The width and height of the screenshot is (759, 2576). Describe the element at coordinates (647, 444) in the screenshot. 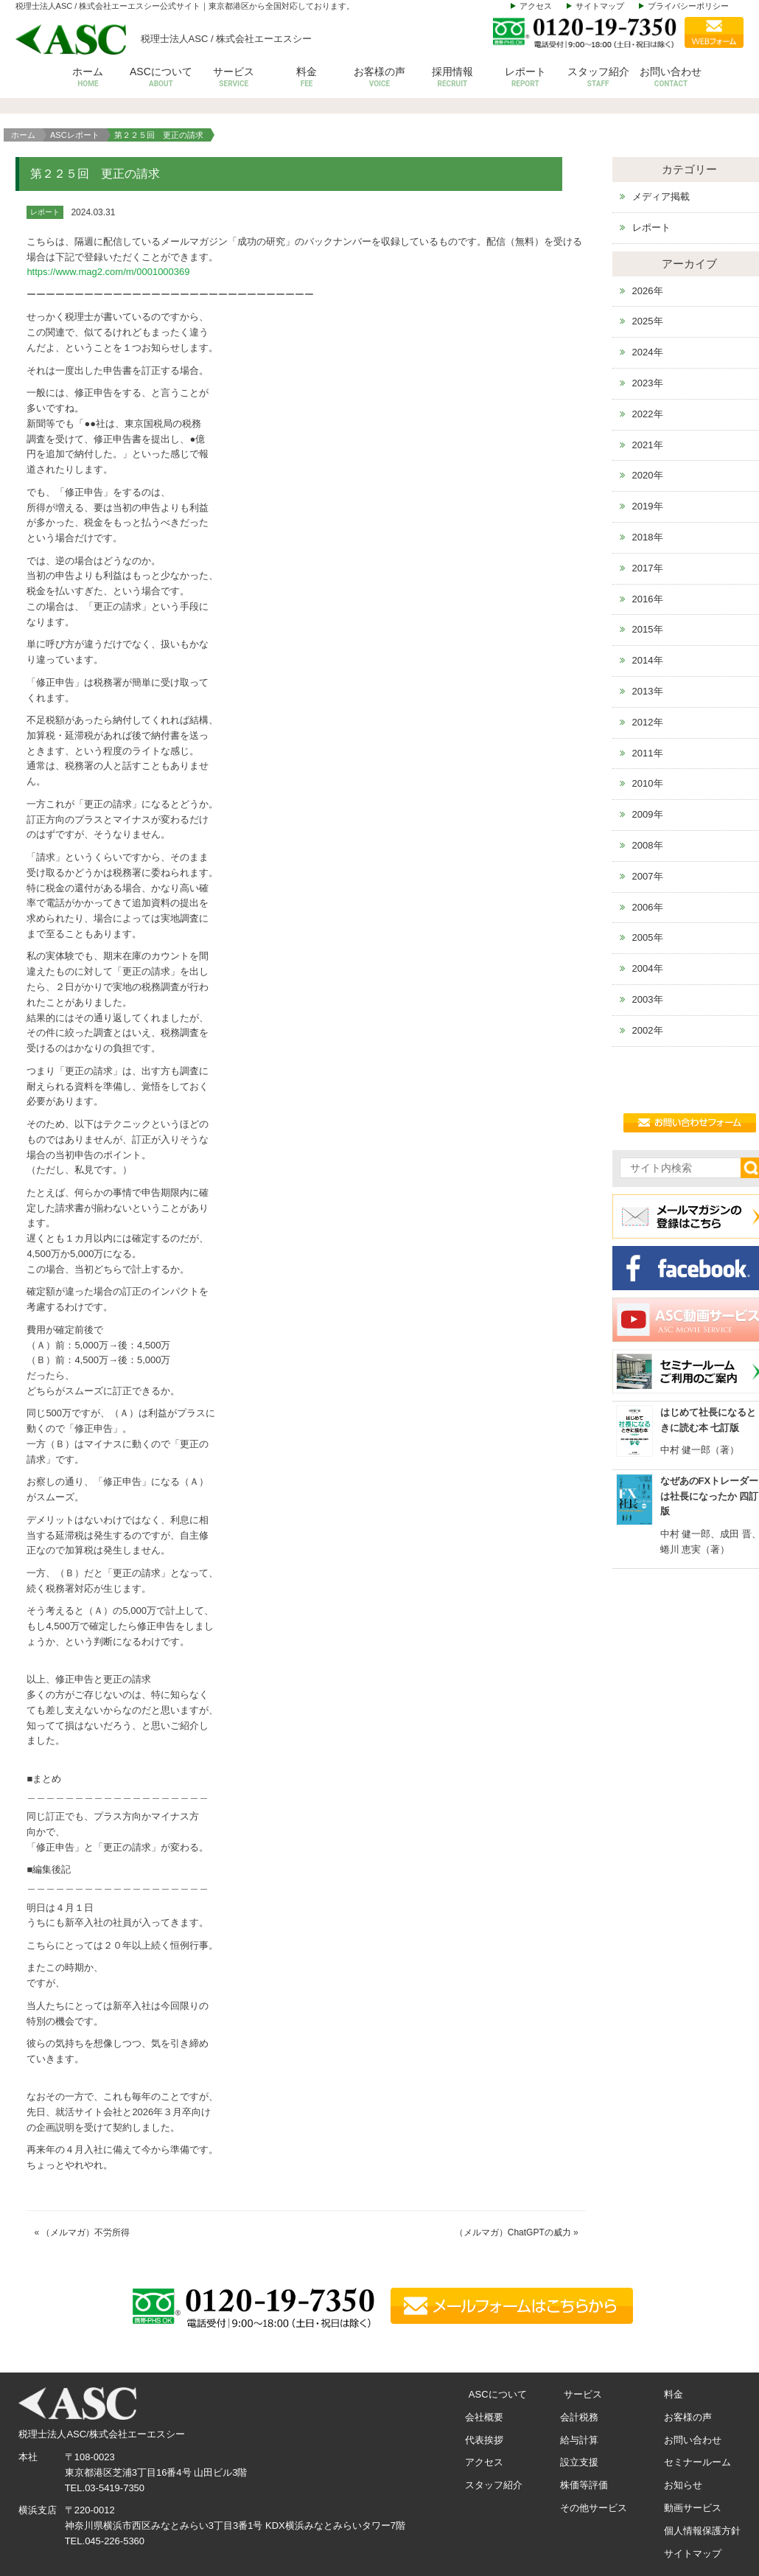

I see `2021年` at that location.